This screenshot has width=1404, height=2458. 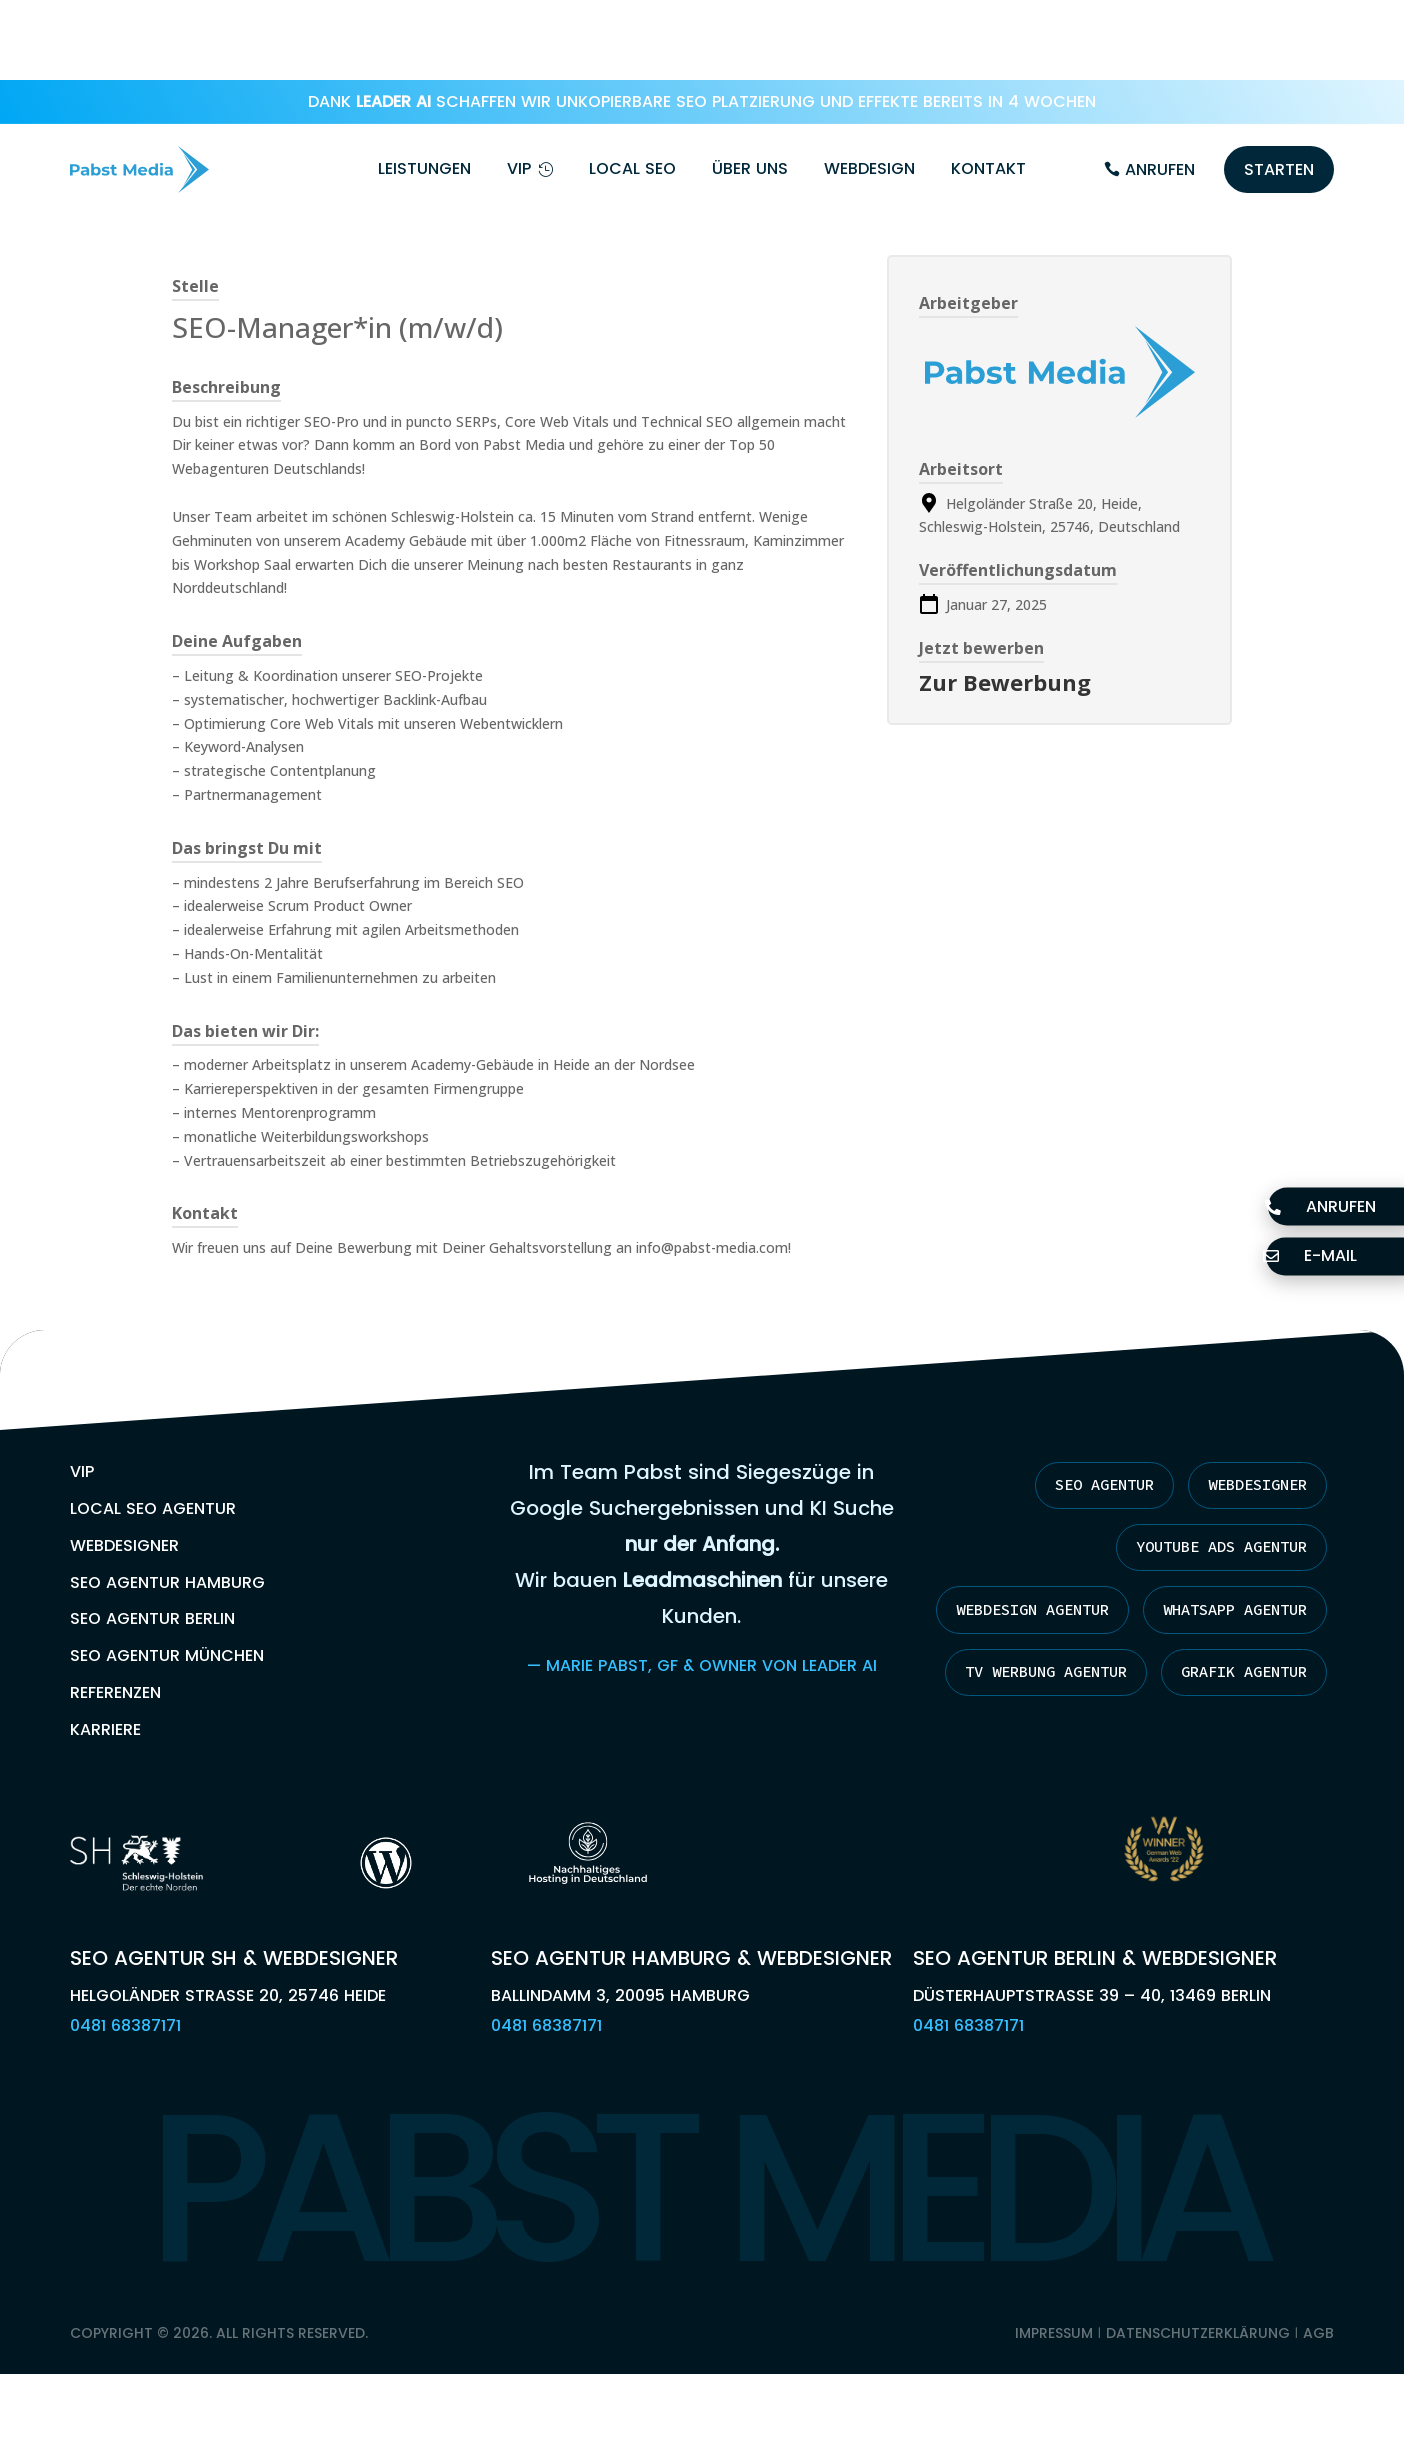 I want to click on Anrufen, so click(x=1160, y=89).